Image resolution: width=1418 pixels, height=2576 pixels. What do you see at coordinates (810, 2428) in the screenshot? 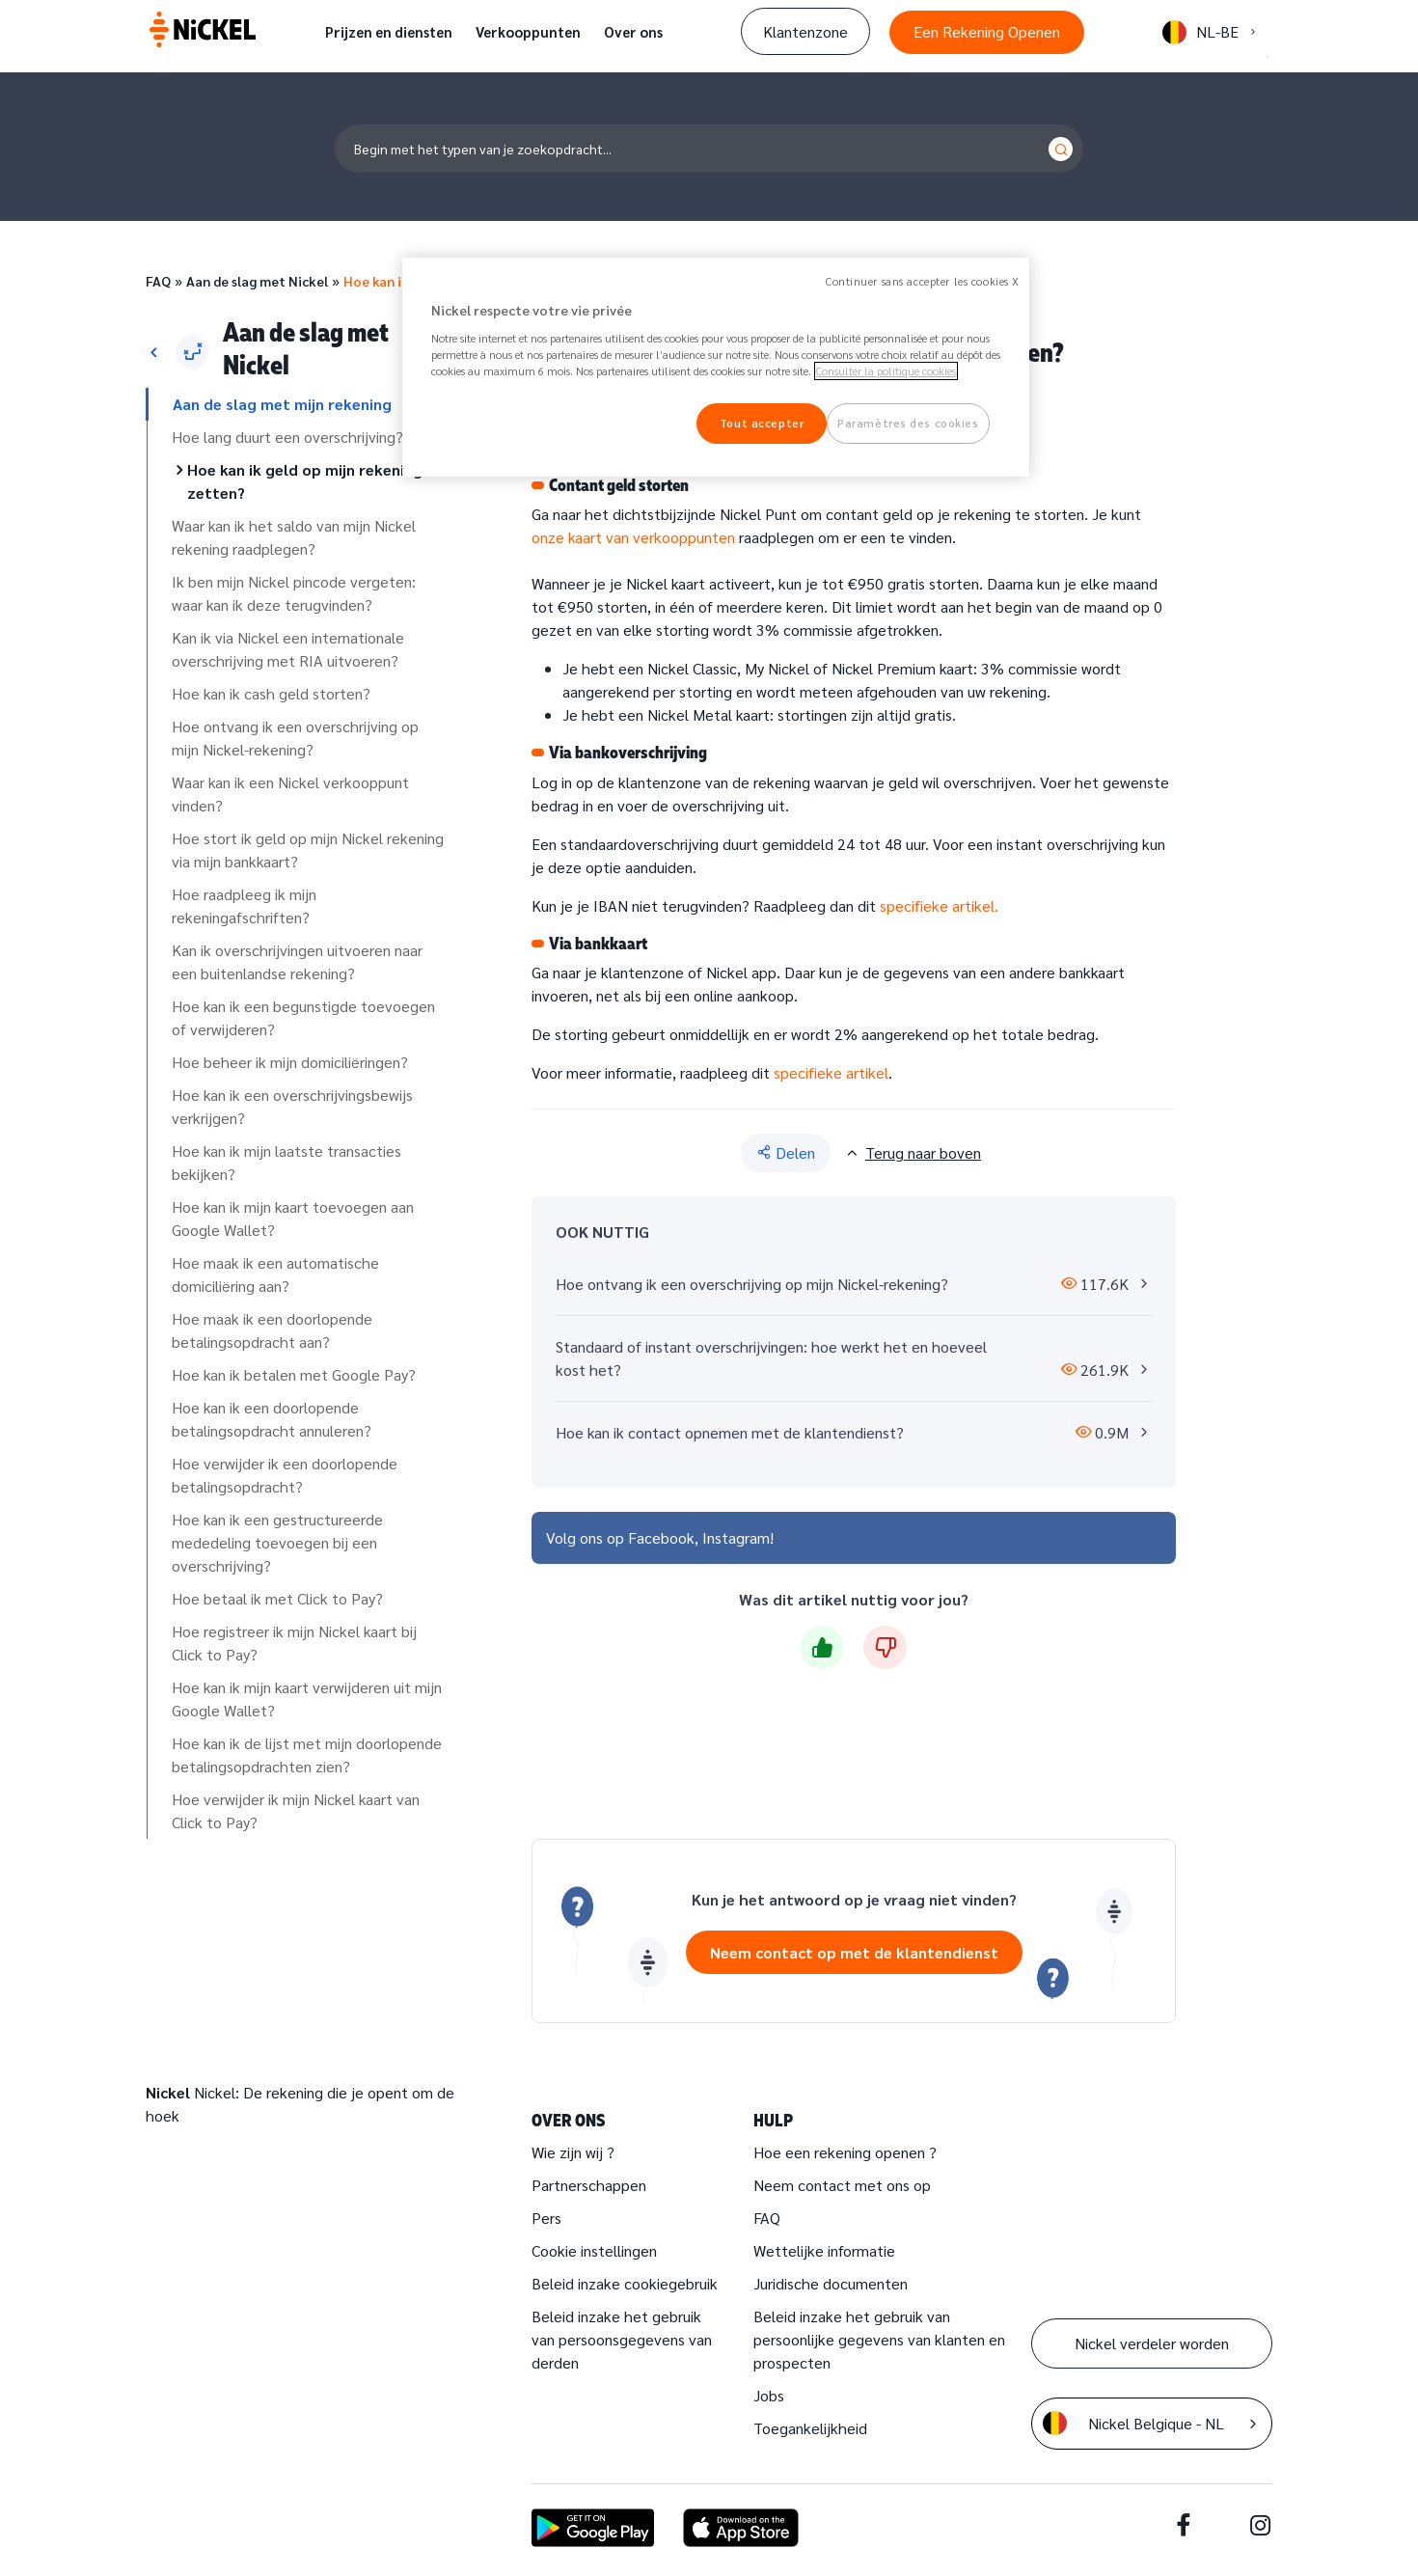
I see `Toegankelijkheid` at bounding box center [810, 2428].